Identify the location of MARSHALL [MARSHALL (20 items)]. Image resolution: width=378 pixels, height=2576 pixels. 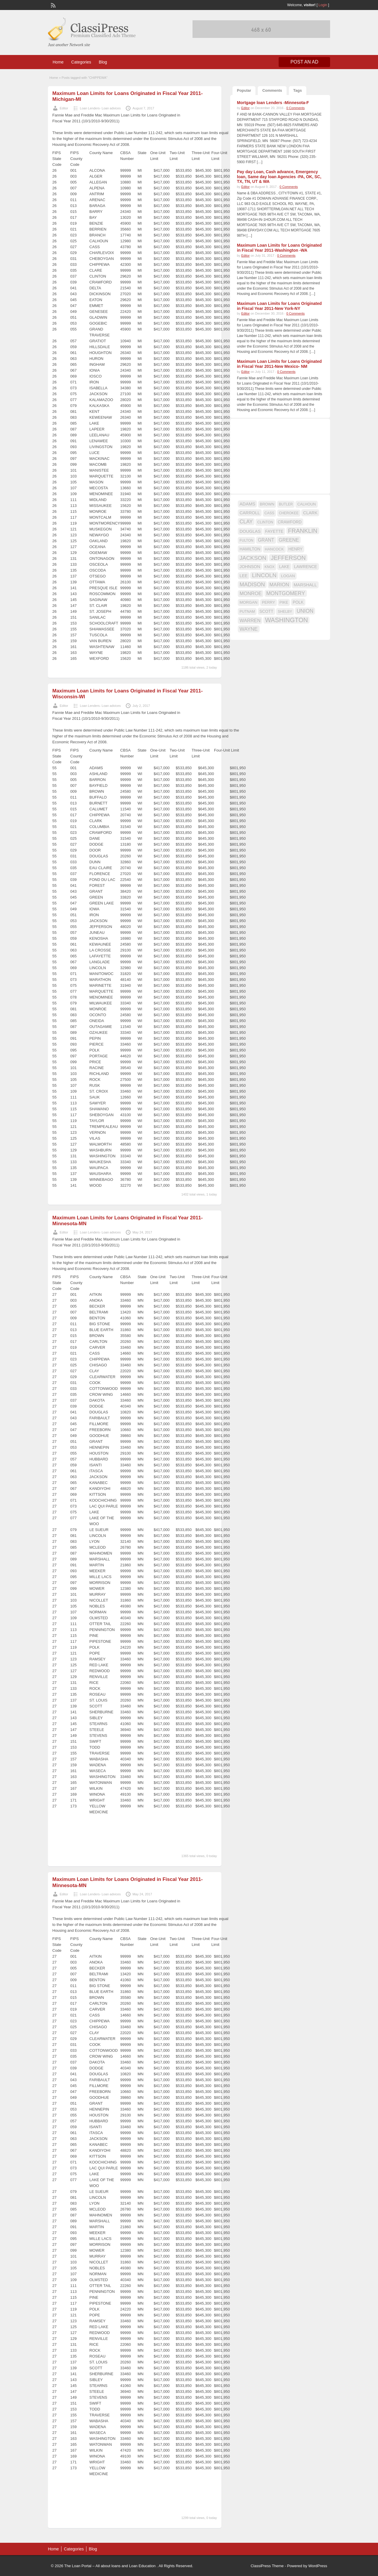
(305, 584).